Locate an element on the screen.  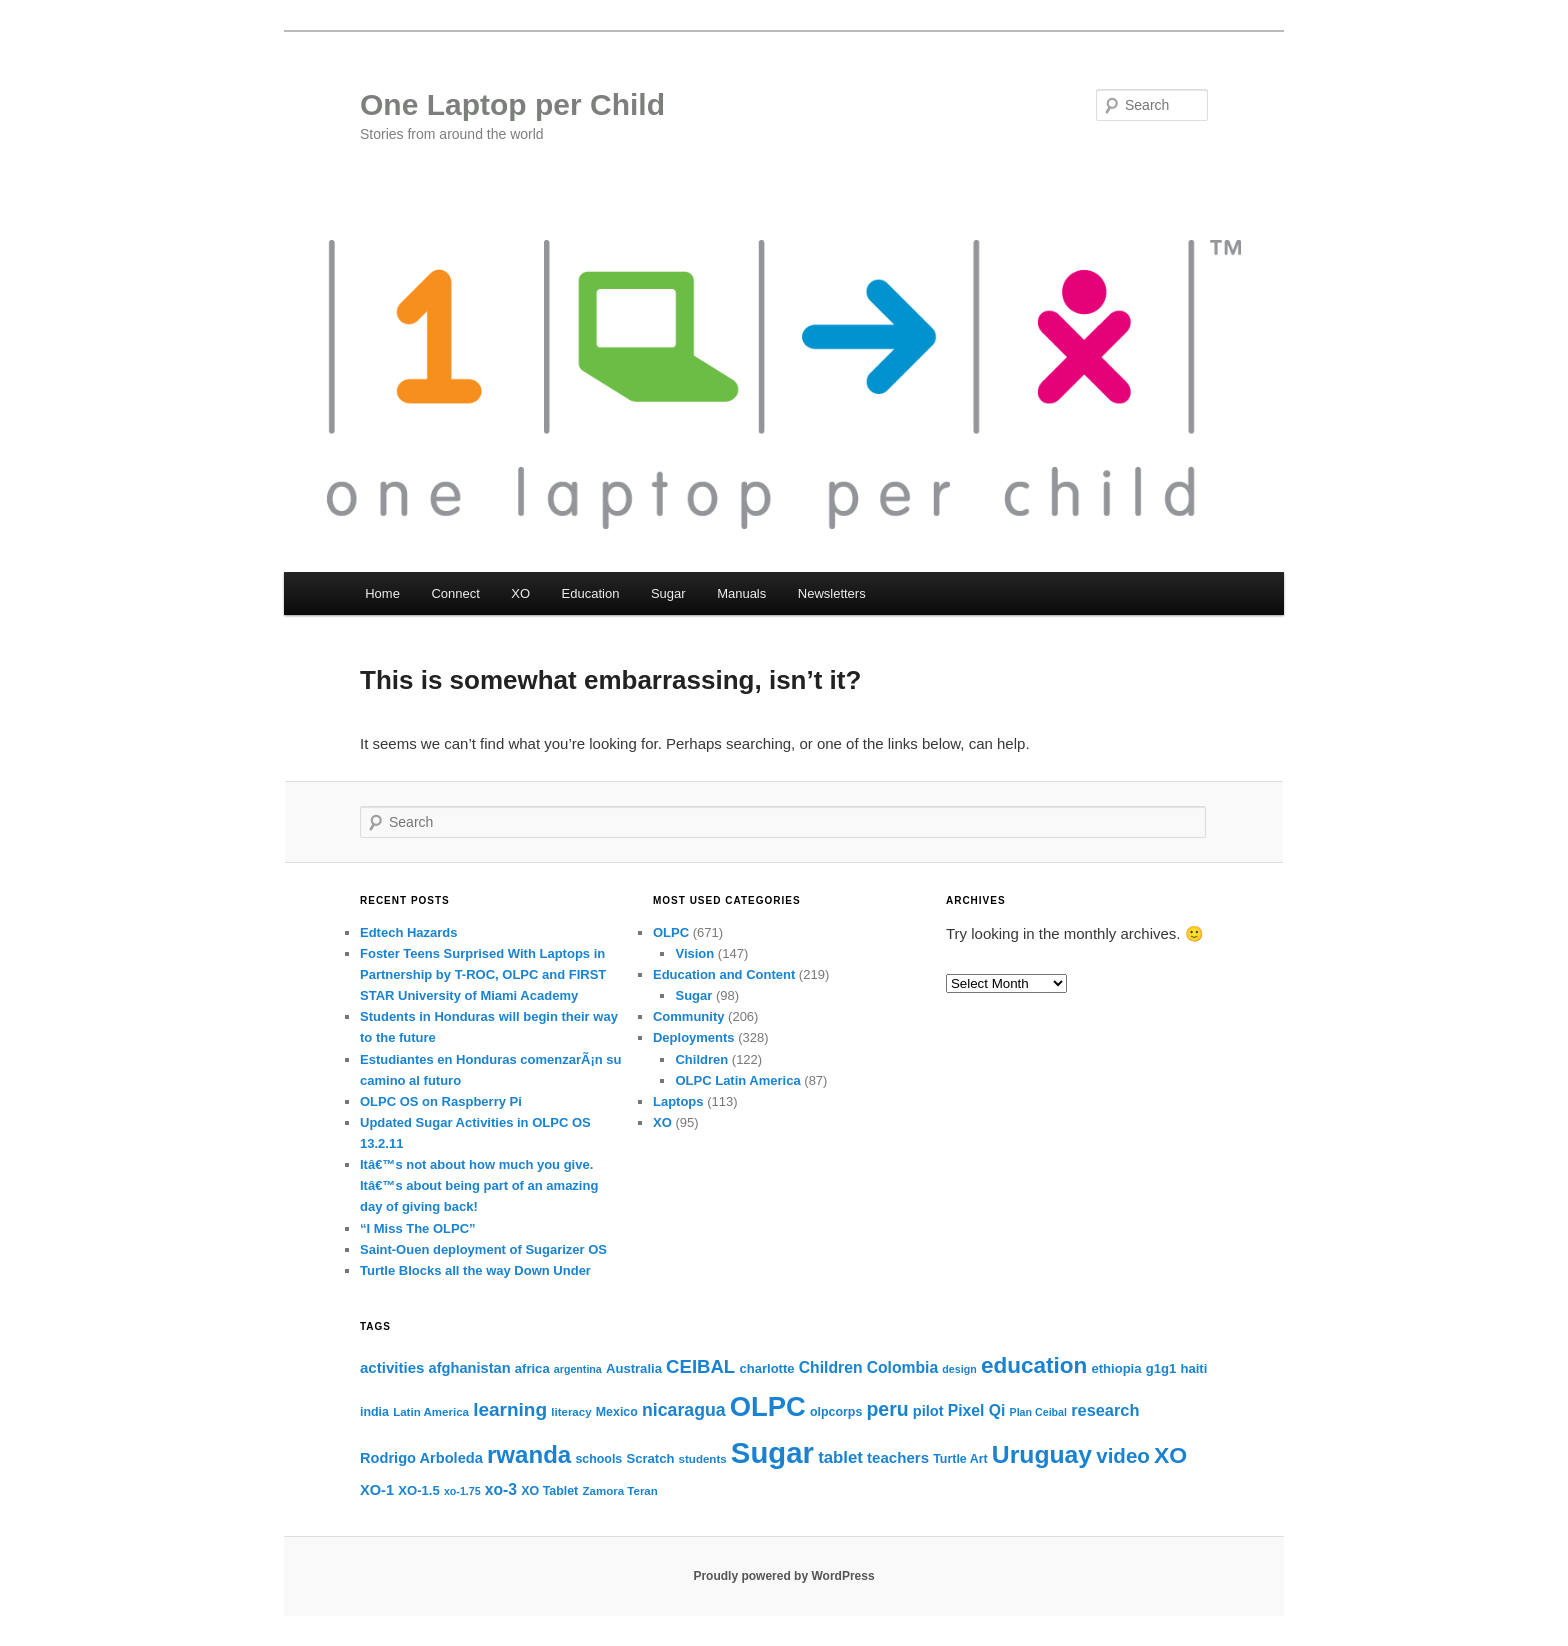
students [students (10 items)] is located at coordinates (703, 1459).